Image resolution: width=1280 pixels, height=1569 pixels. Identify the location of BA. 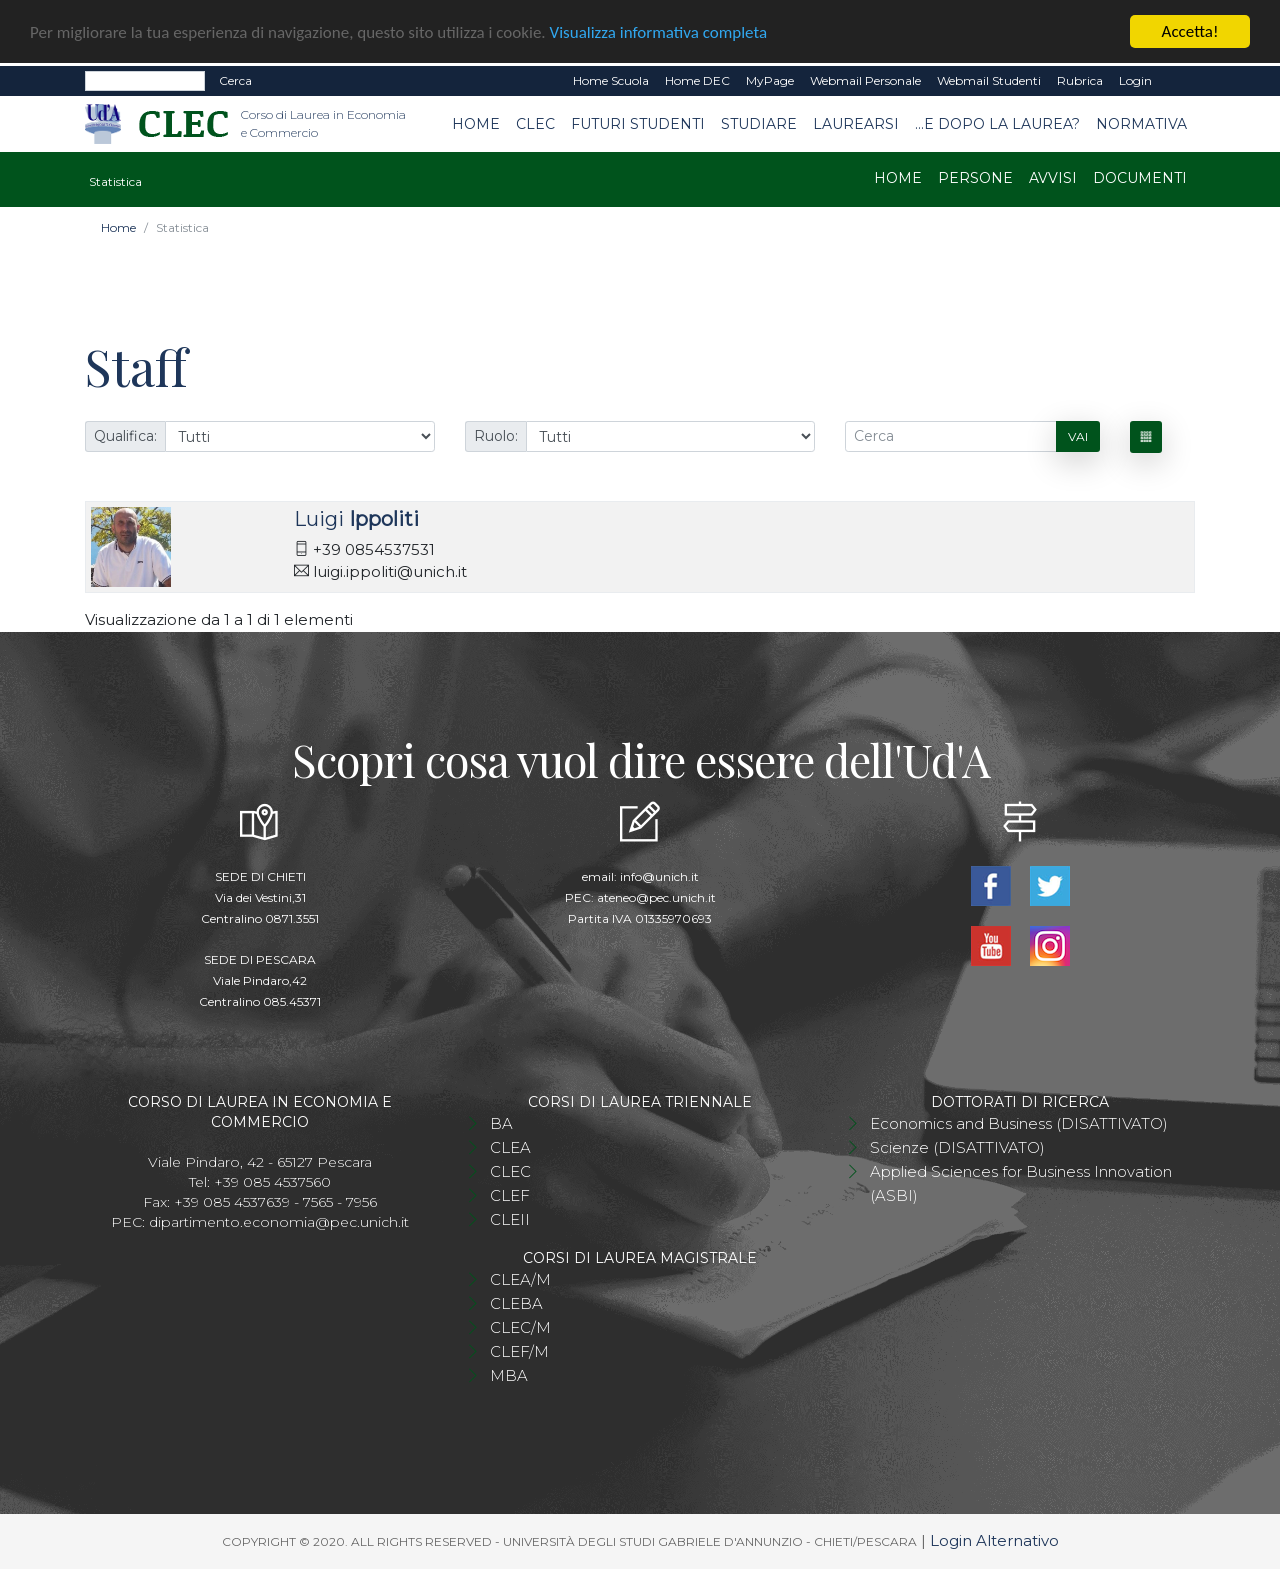
(501, 1123).